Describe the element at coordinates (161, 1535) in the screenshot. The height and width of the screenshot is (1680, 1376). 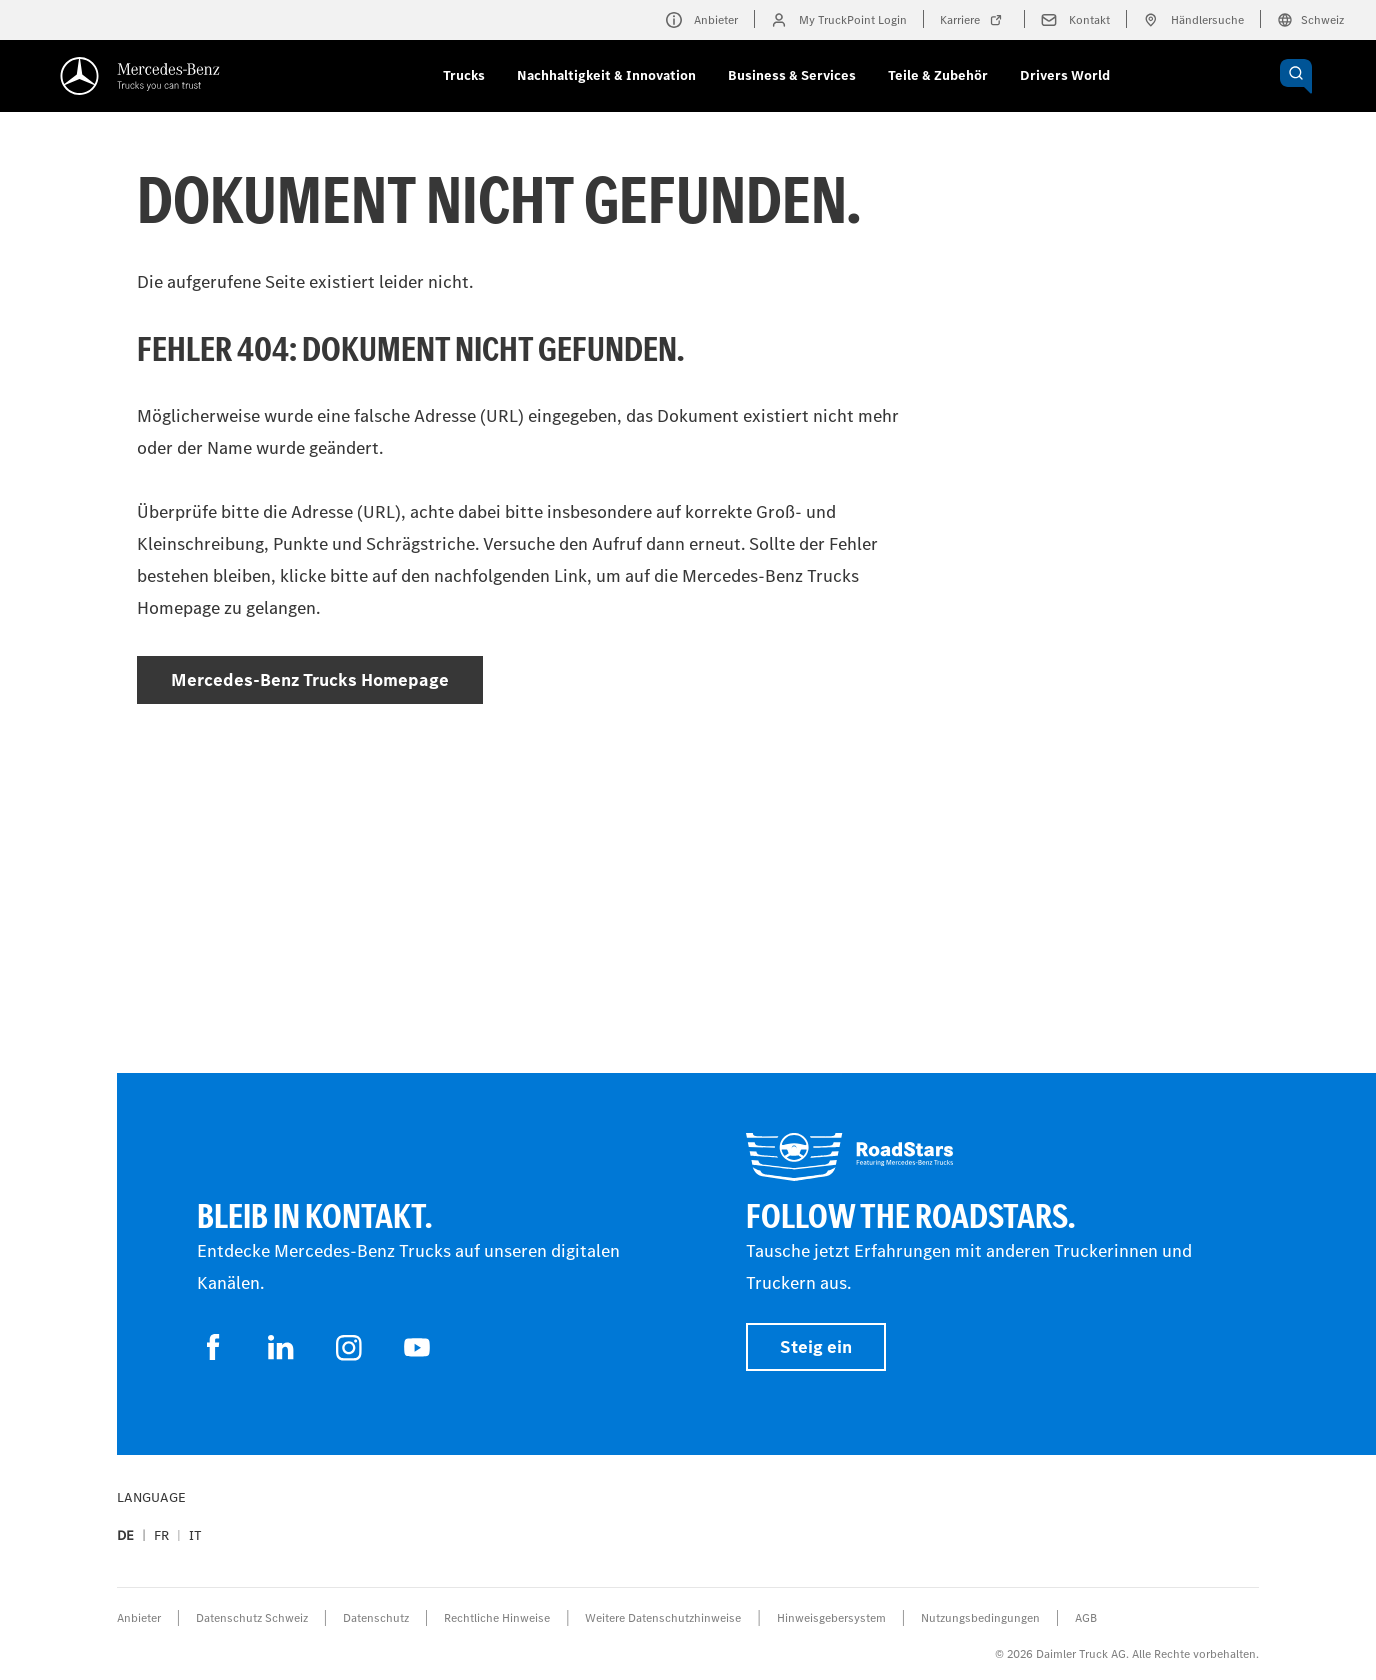
I see `fr` at that location.